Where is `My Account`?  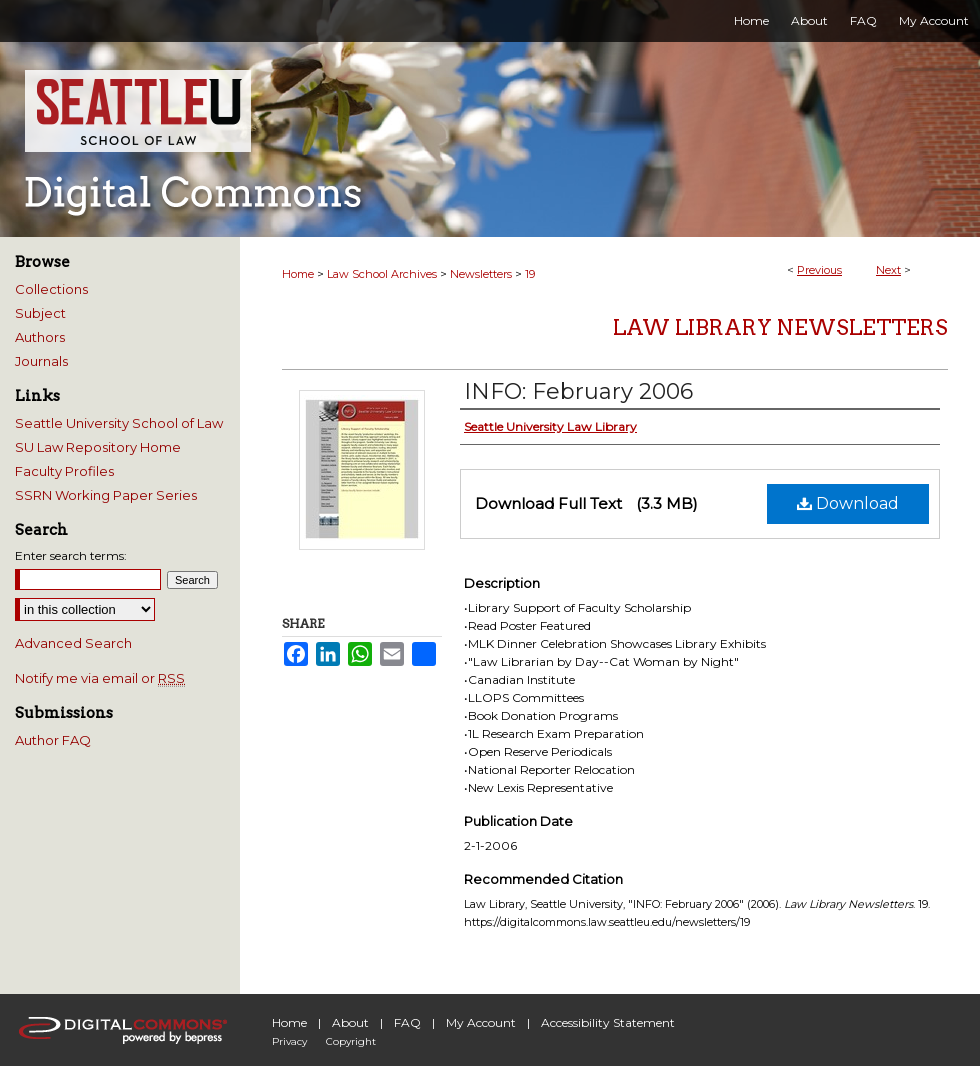
My Account is located at coordinates (481, 1022).